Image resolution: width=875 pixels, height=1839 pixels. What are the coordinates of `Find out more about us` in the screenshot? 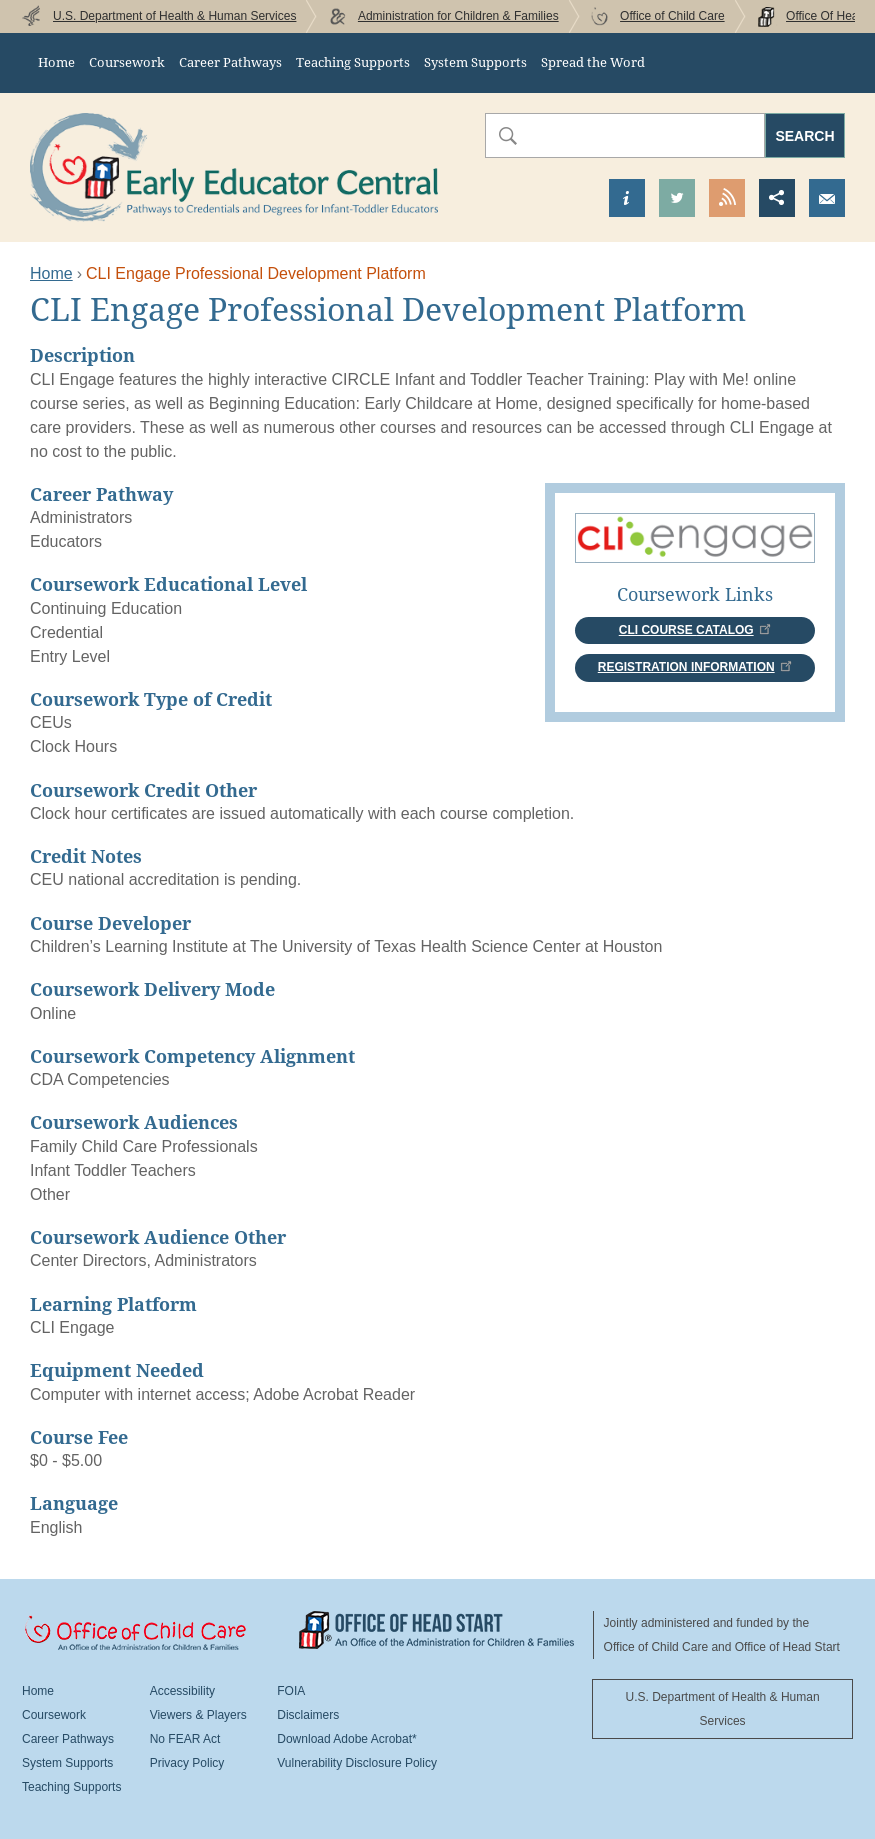 It's located at (627, 198).